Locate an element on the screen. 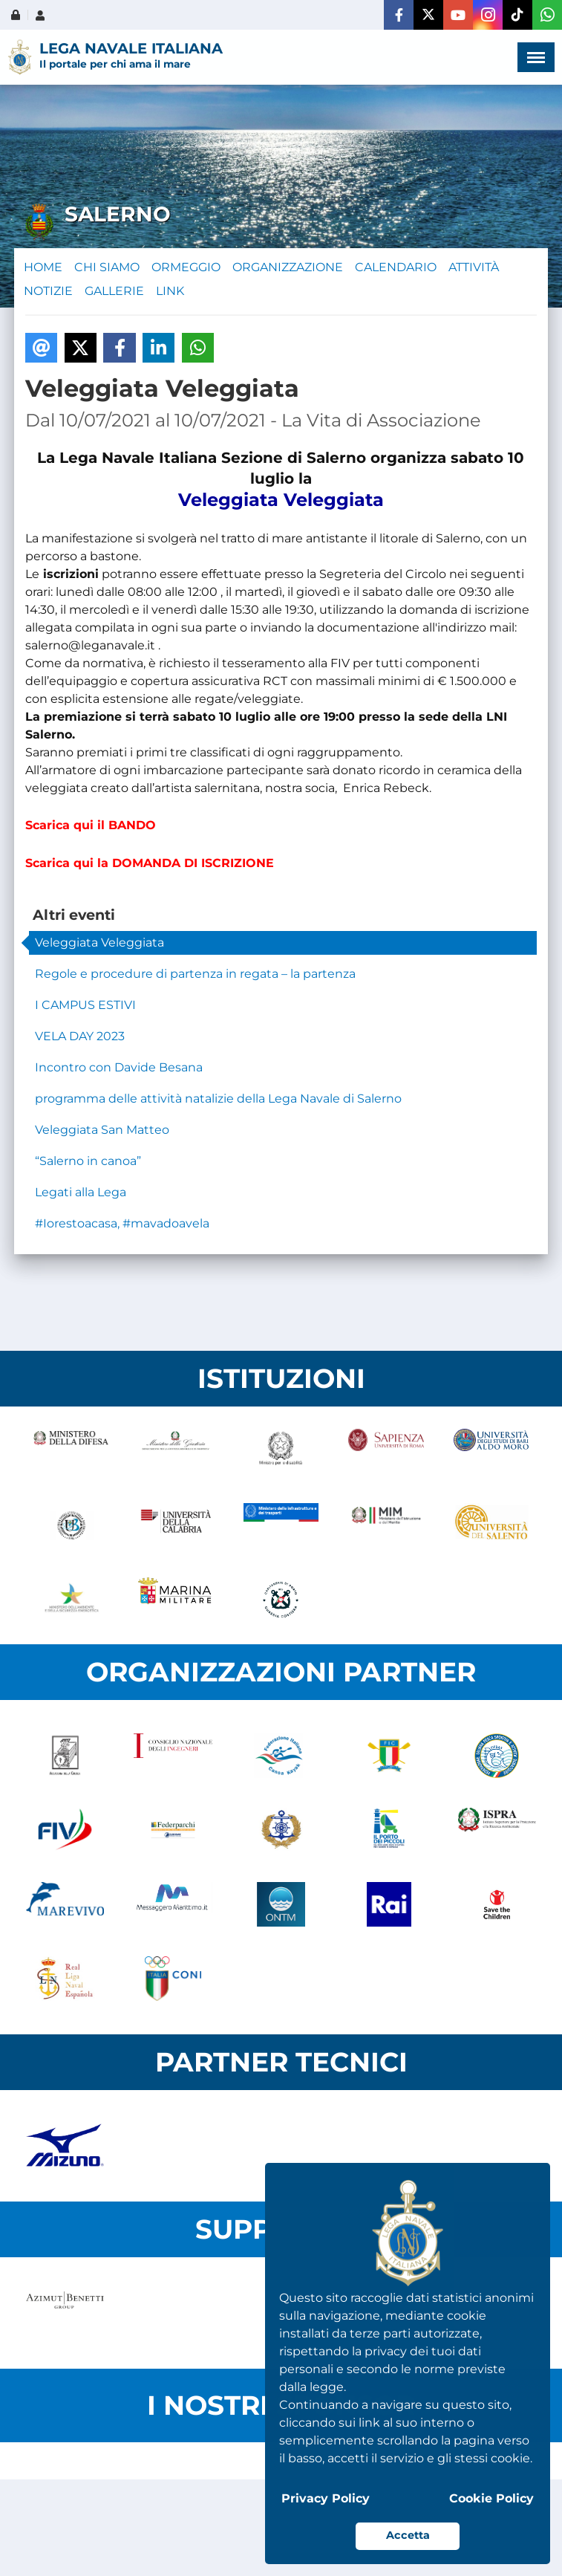  Incontro con Davide Besana is located at coordinates (119, 1067).